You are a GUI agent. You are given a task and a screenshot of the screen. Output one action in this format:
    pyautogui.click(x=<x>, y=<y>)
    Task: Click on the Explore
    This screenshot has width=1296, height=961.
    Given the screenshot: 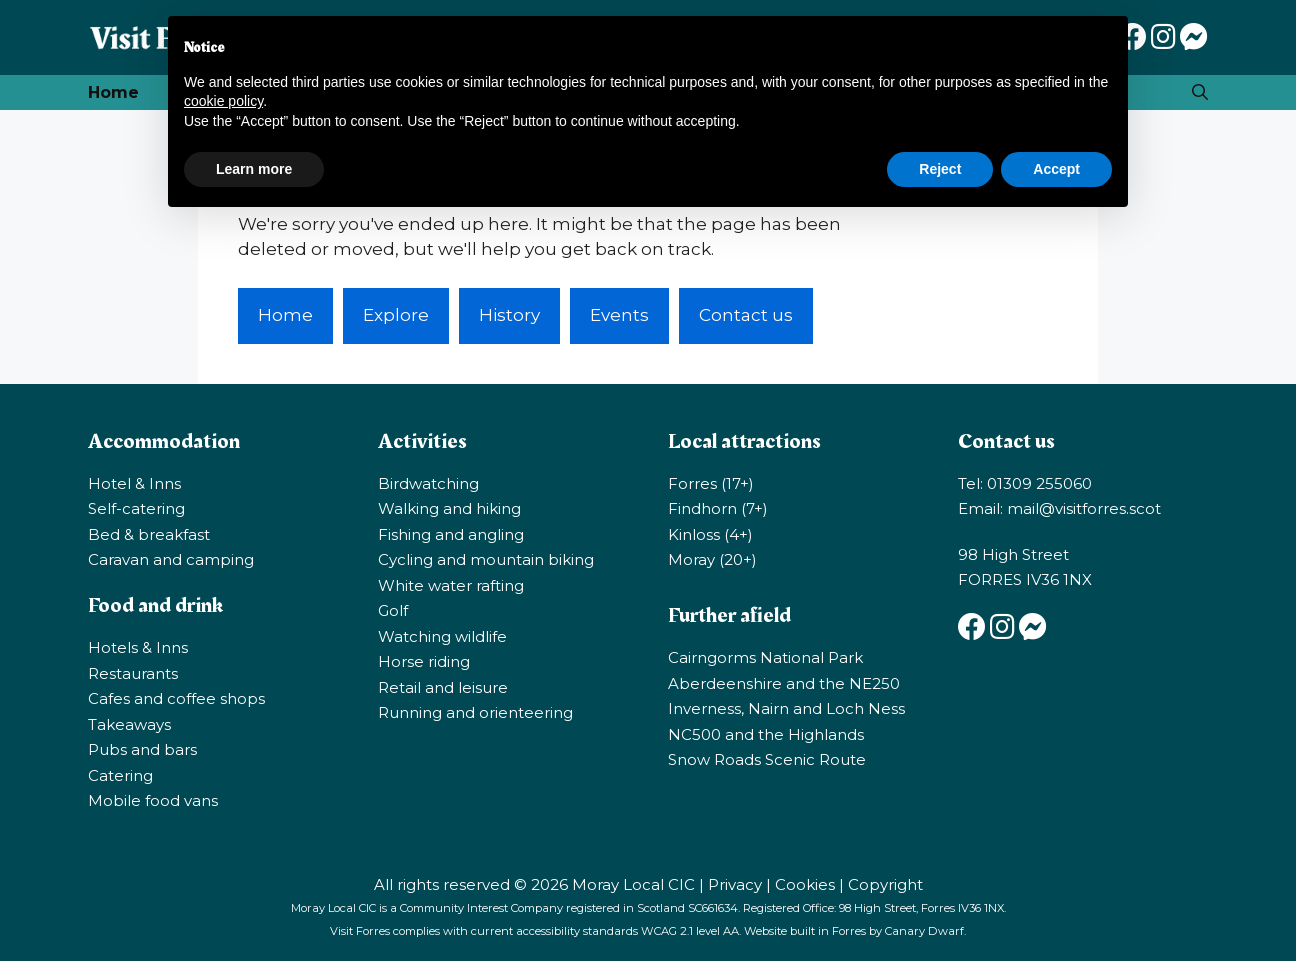 What is the action you would take?
    pyautogui.click(x=396, y=315)
    